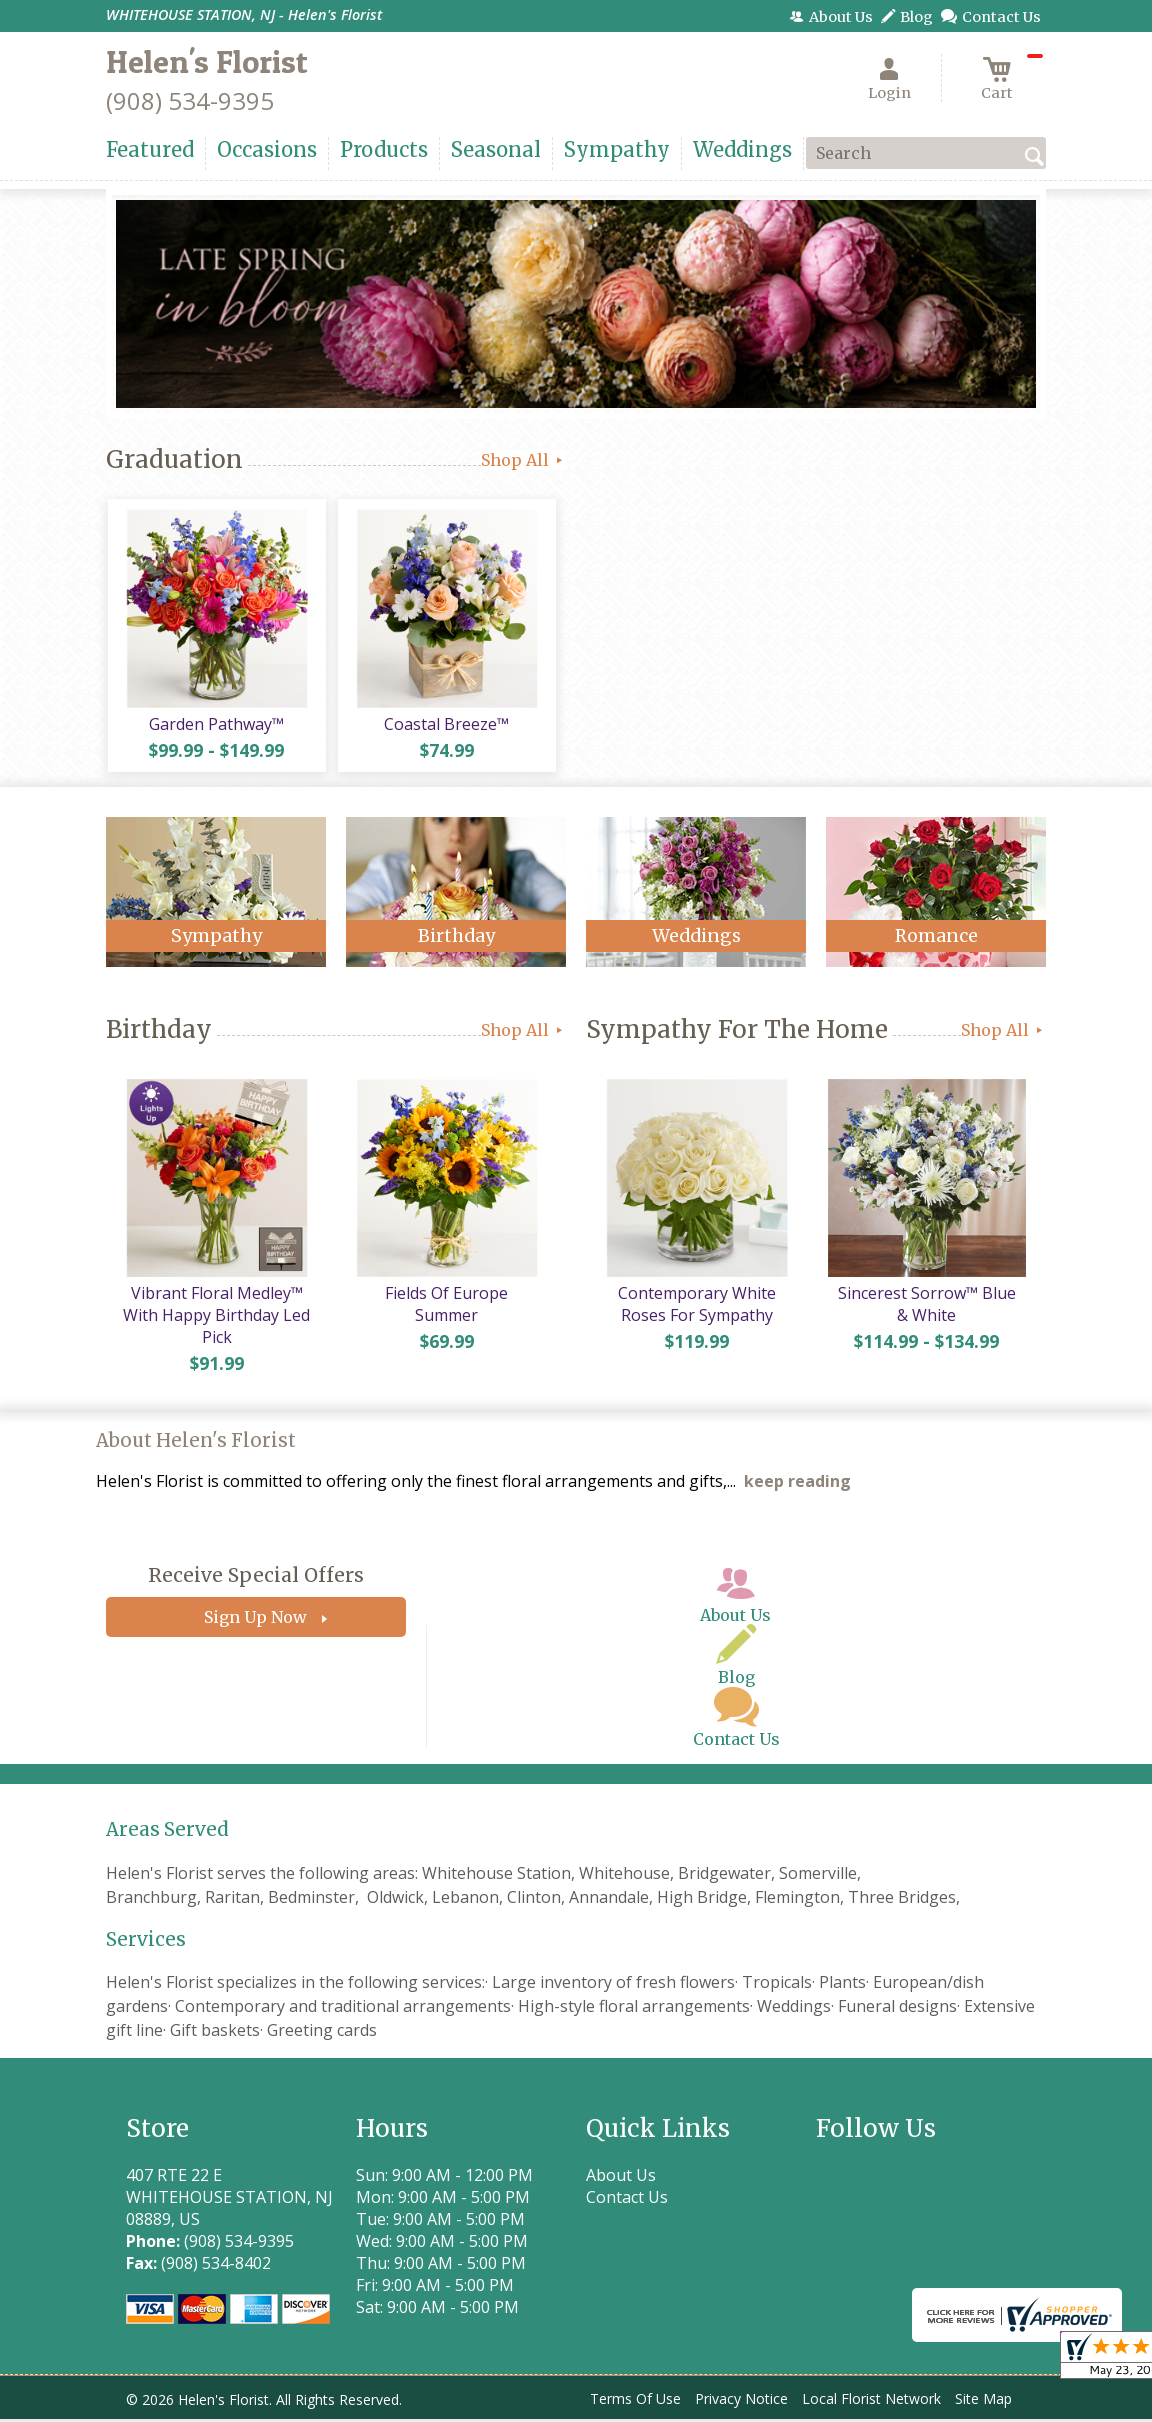 This screenshot has width=1152, height=2422. I want to click on Helen's Florist, so click(207, 61).